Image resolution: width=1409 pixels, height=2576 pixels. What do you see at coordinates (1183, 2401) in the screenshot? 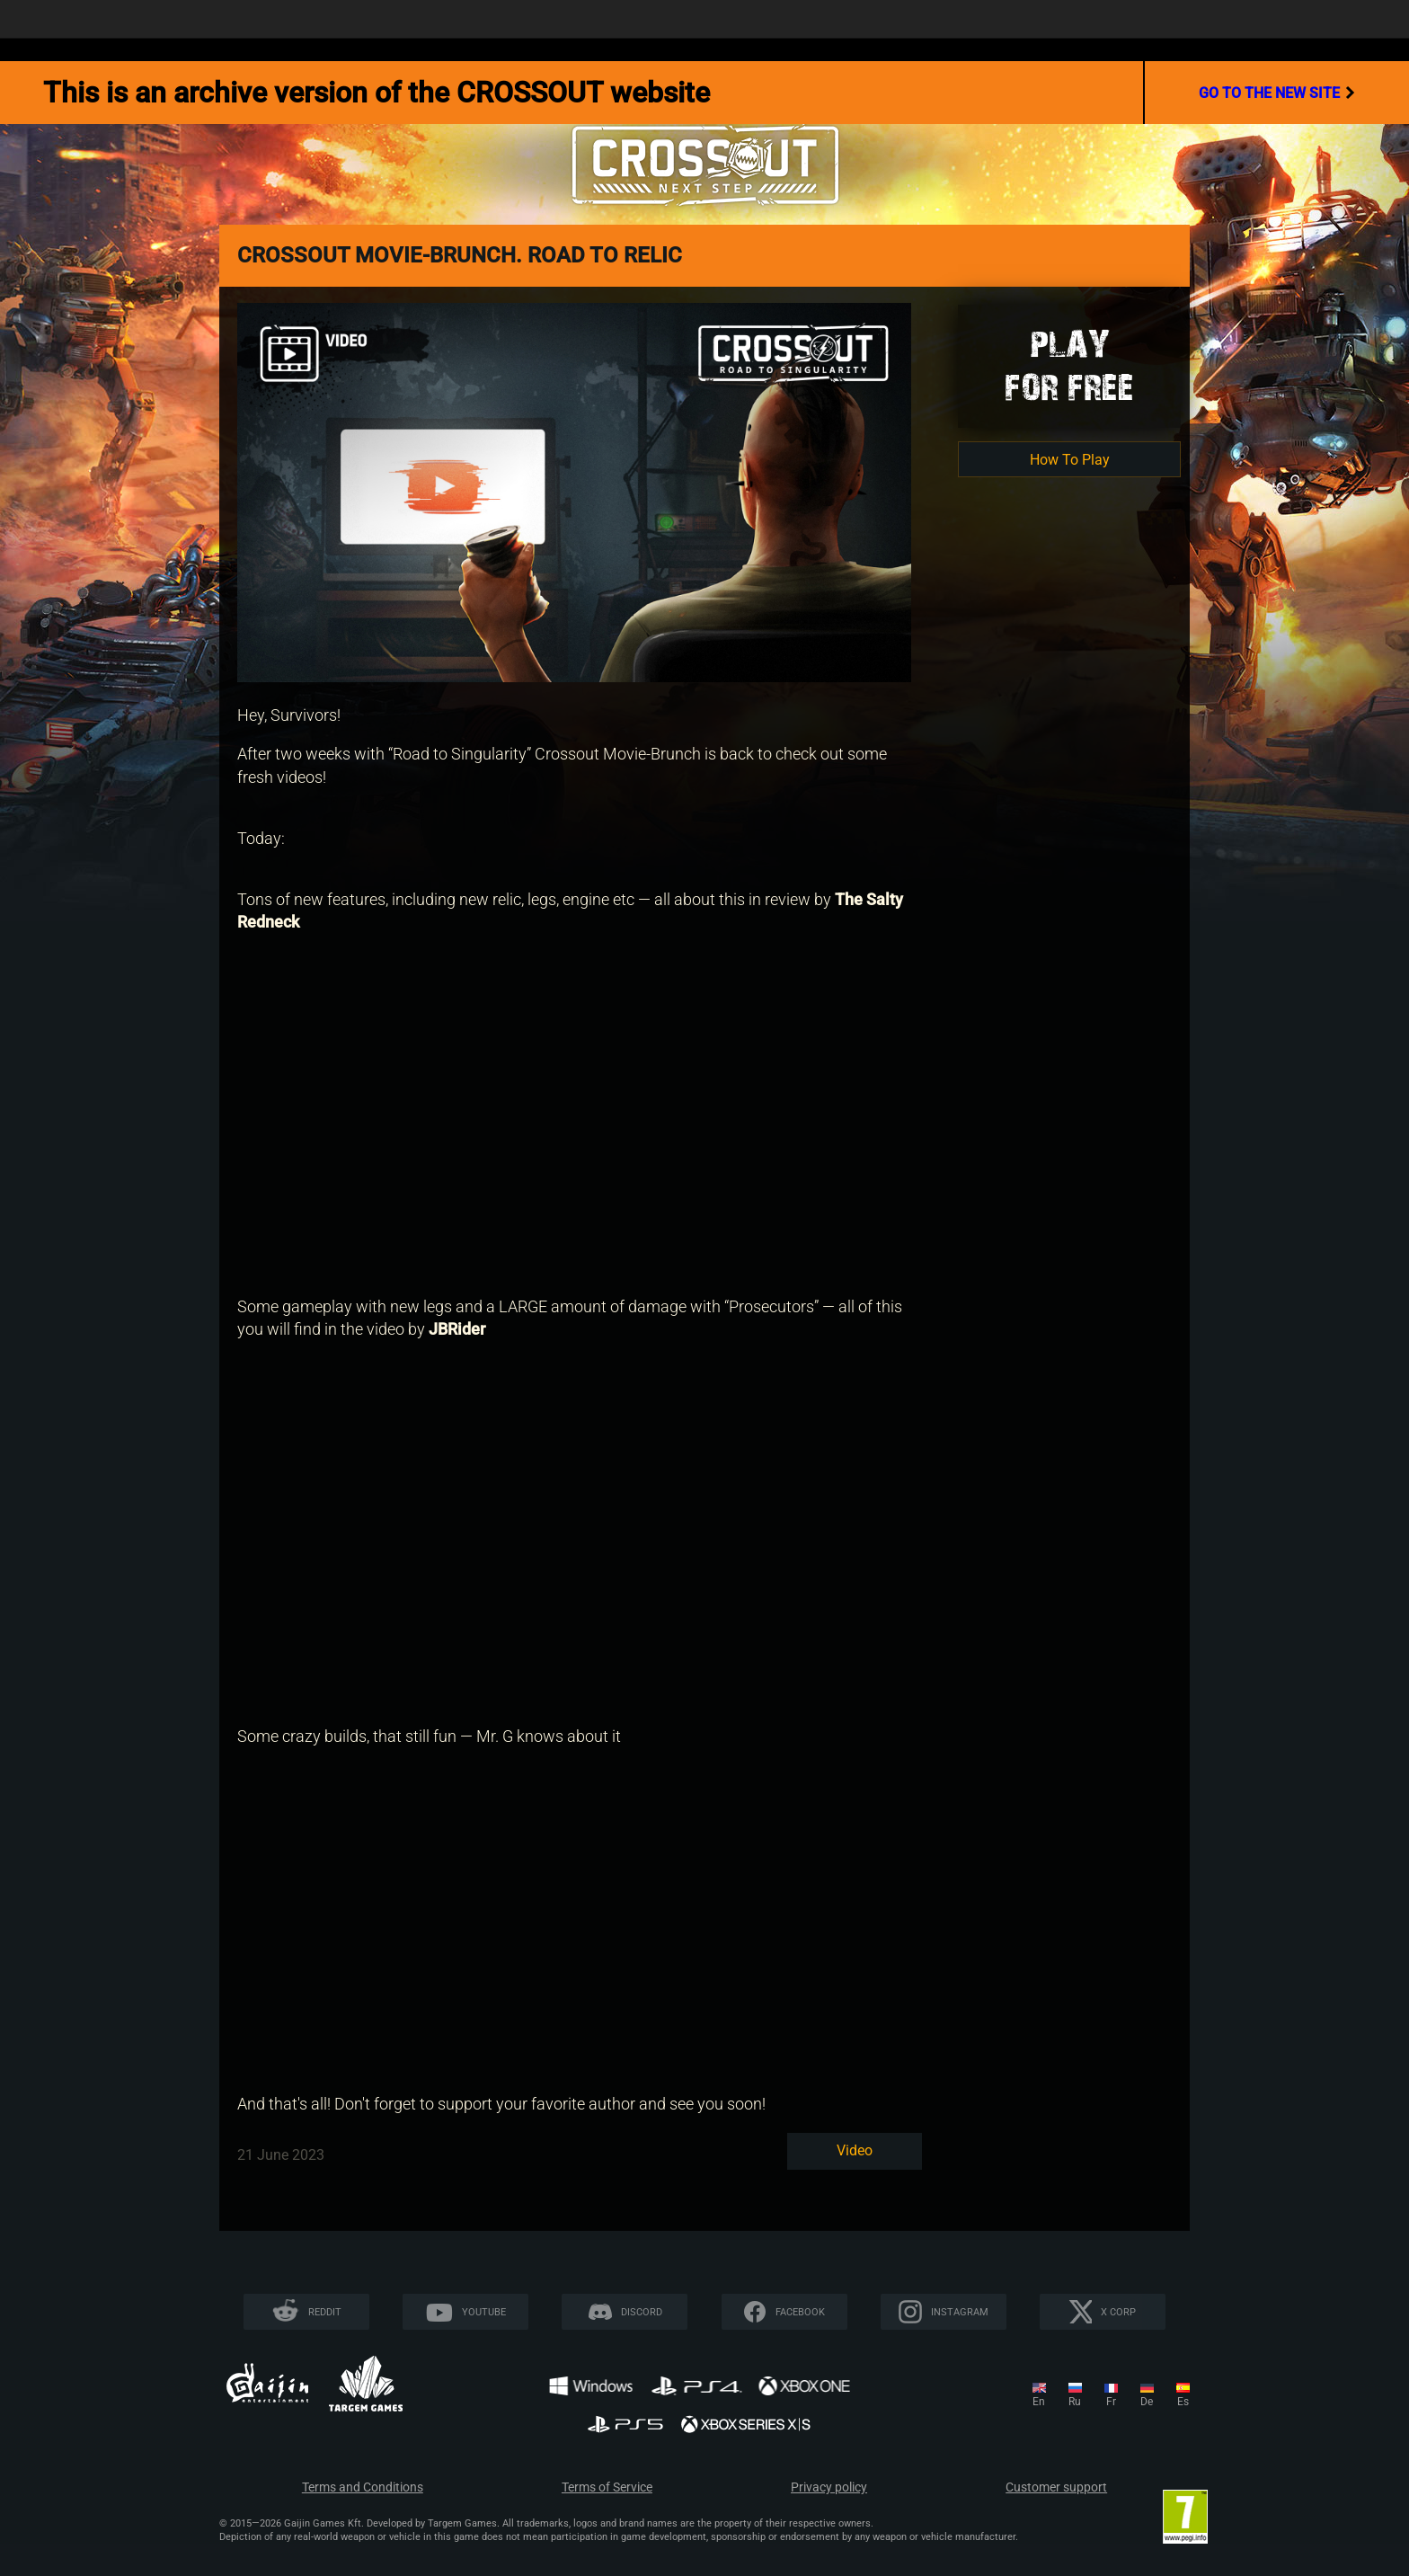
I see `es` at bounding box center [1183, 2401].